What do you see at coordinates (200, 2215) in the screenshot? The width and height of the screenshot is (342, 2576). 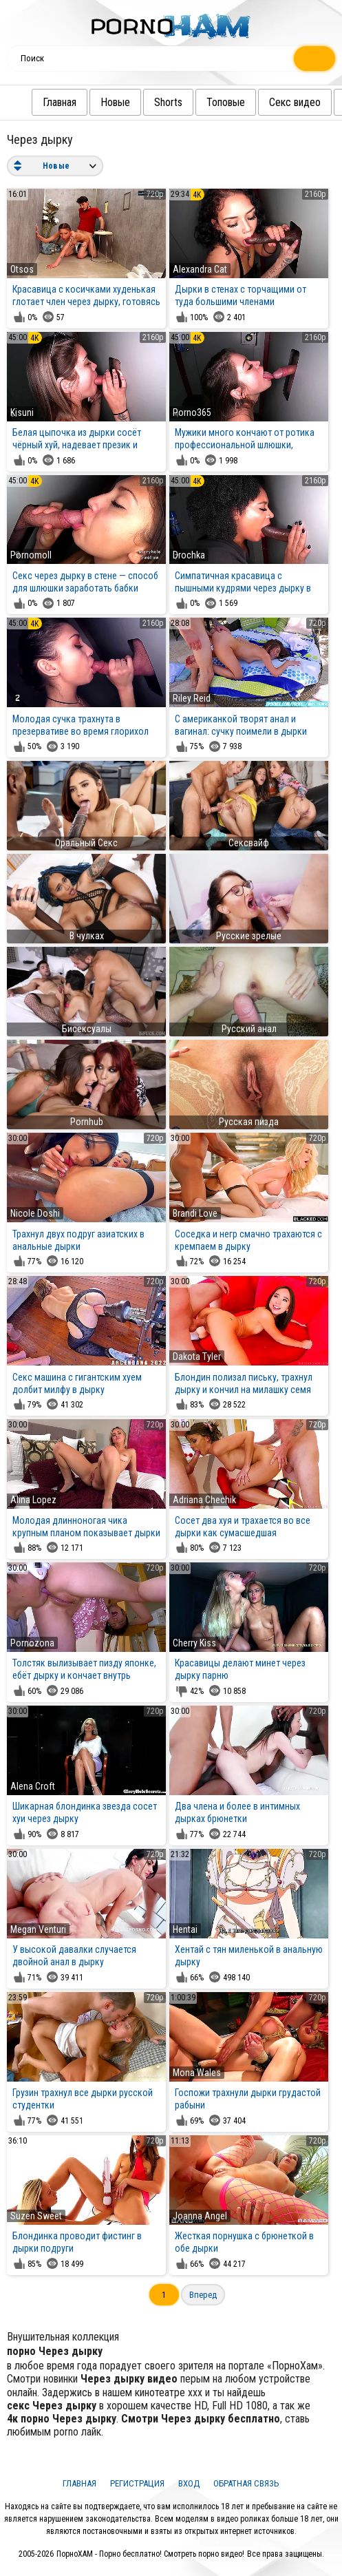 I see `Joanna Angel` at bounding box center [200, 2215].